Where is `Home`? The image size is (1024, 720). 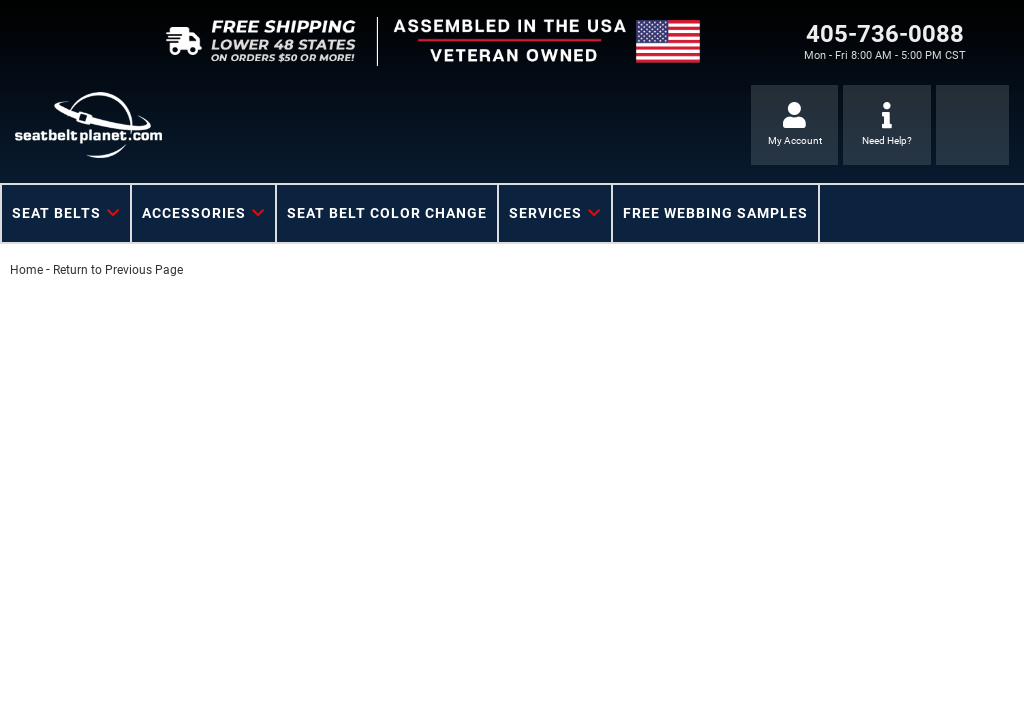 Home is located at coordinates (26, 270).